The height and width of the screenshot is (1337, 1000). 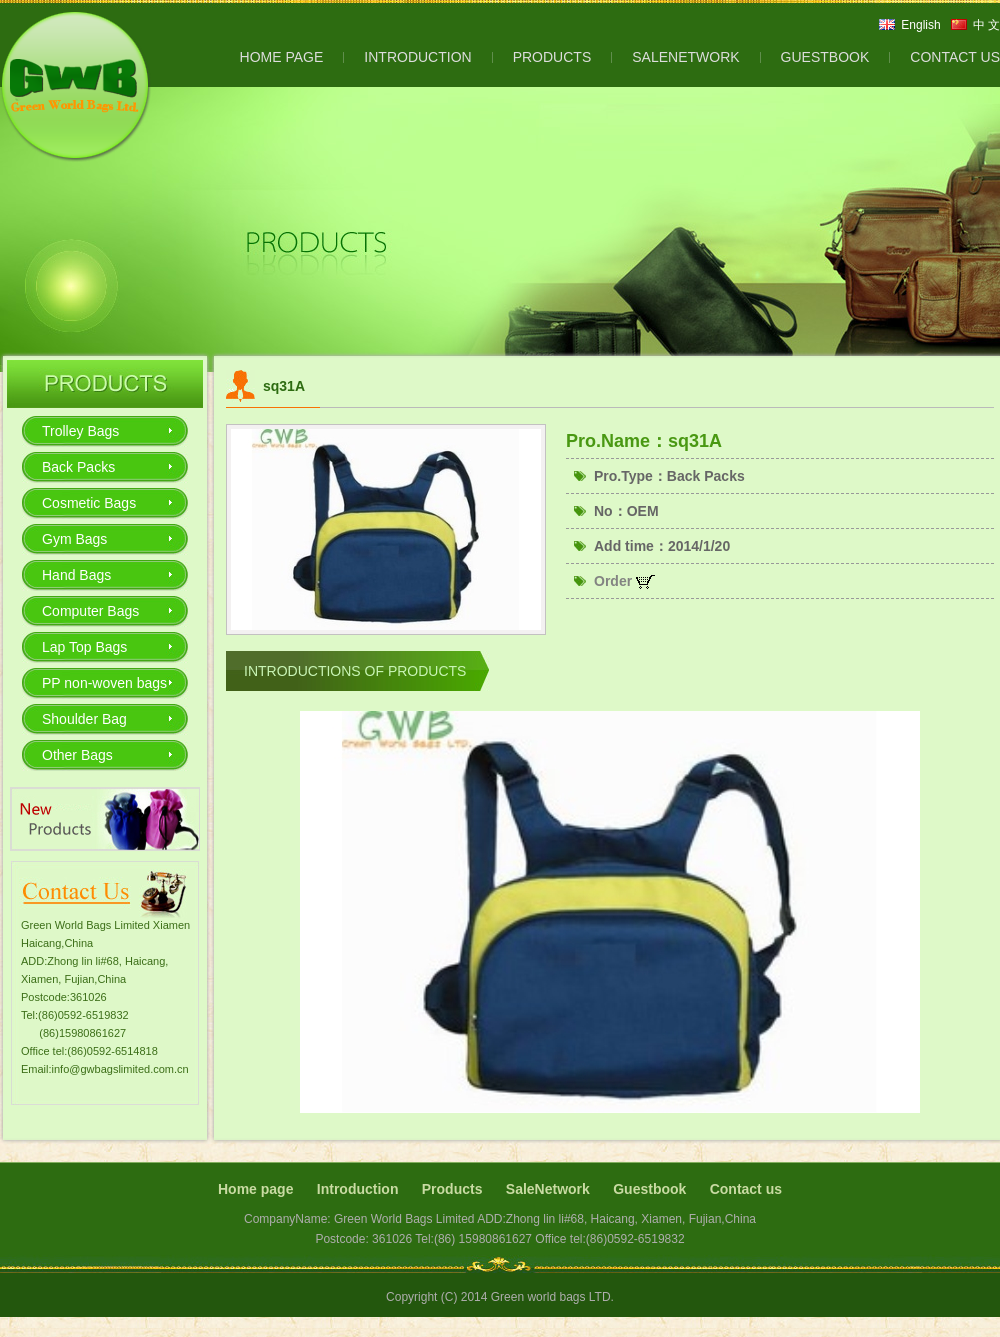 I want to click on CONTACT US, so click(x=955, y=57).